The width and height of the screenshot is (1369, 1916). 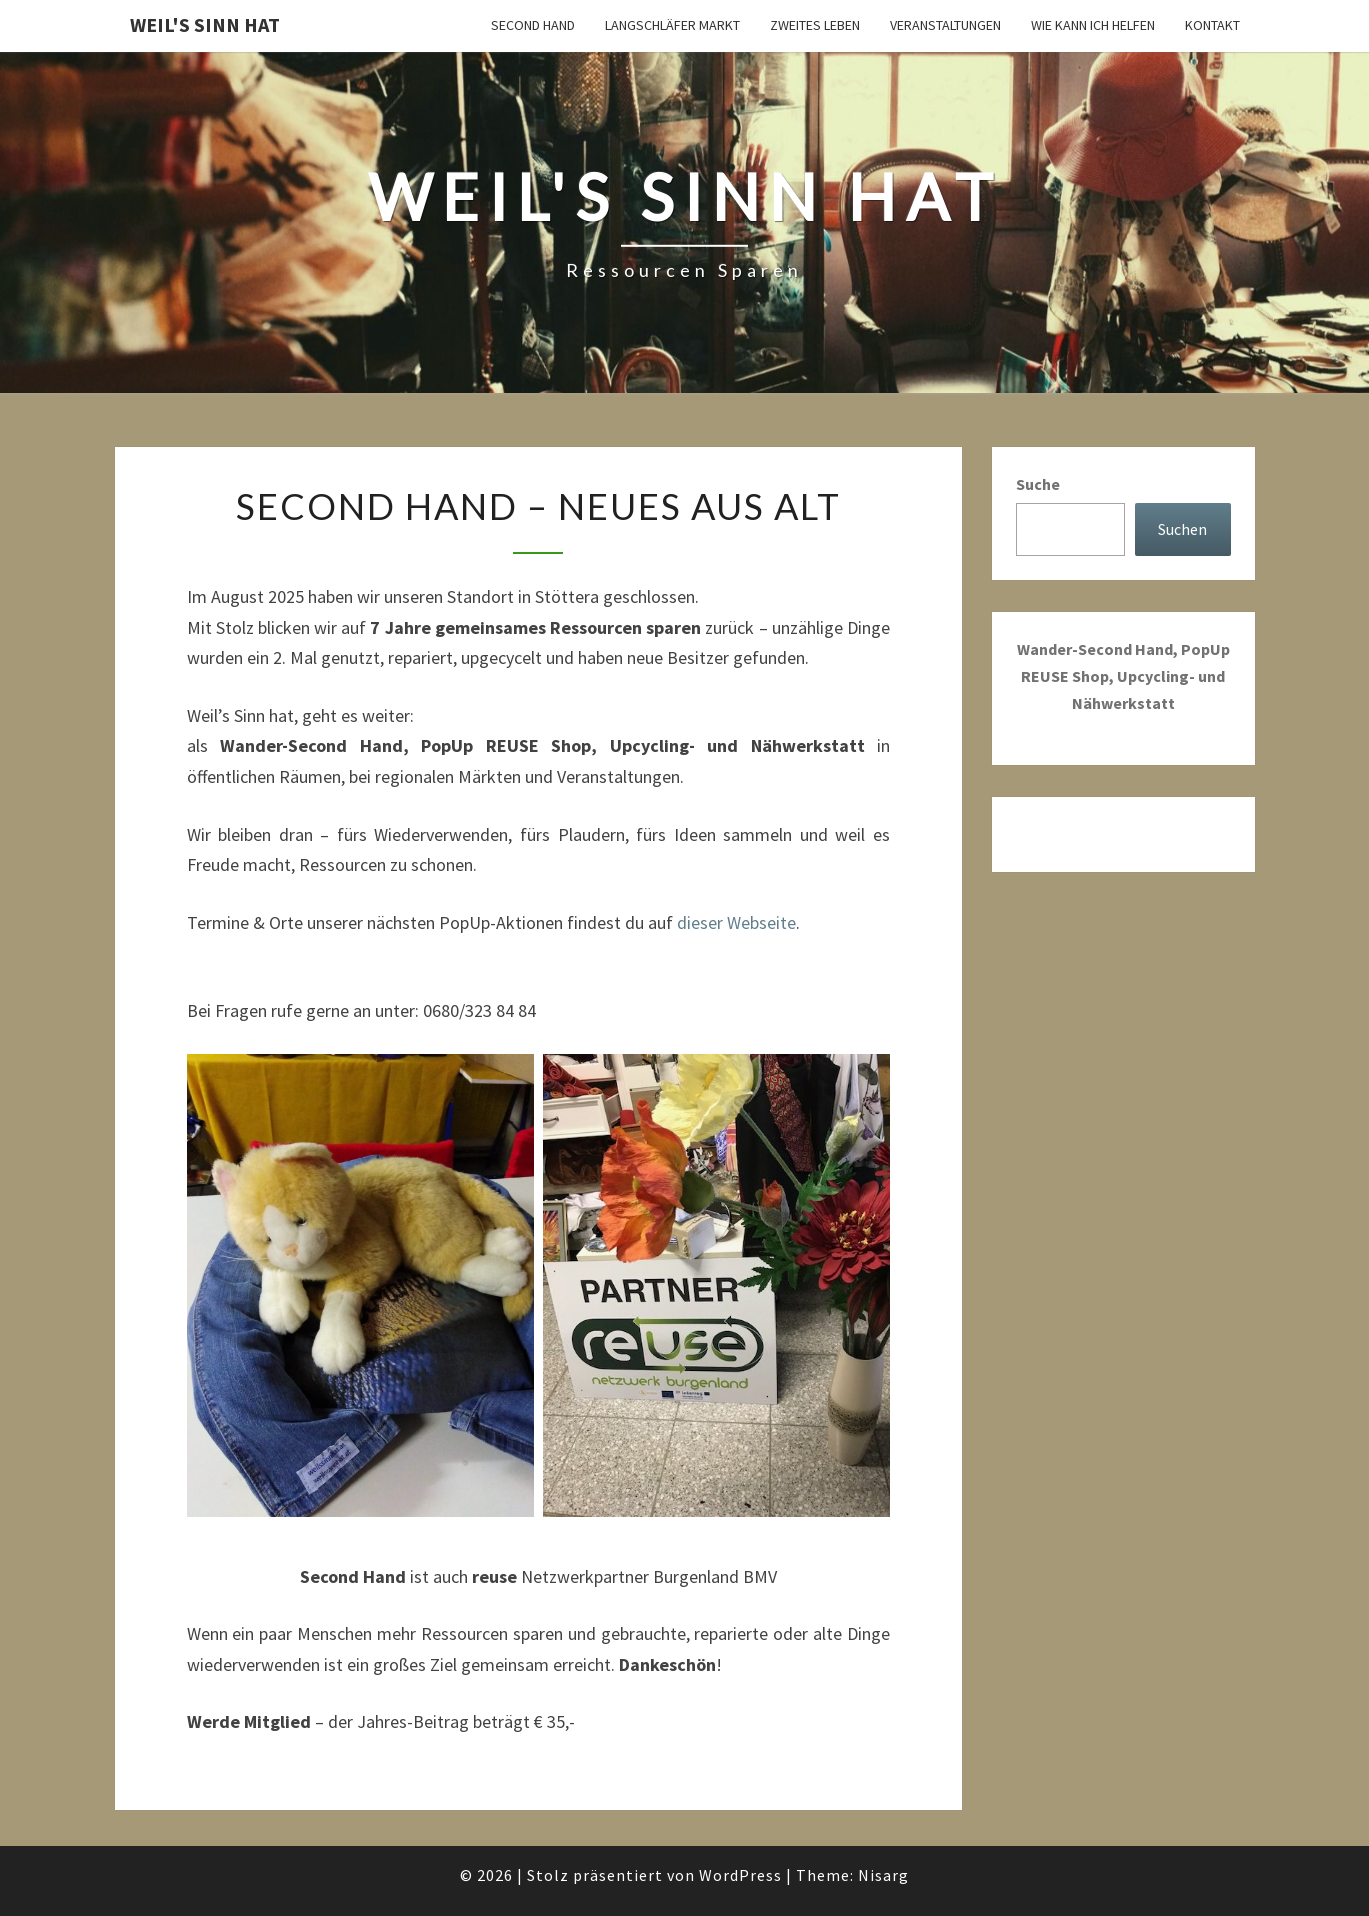 What do you see at coordinates (815, 25) in the screenshot?
I see `Zweites Leben` at bounding box center [815, 25].